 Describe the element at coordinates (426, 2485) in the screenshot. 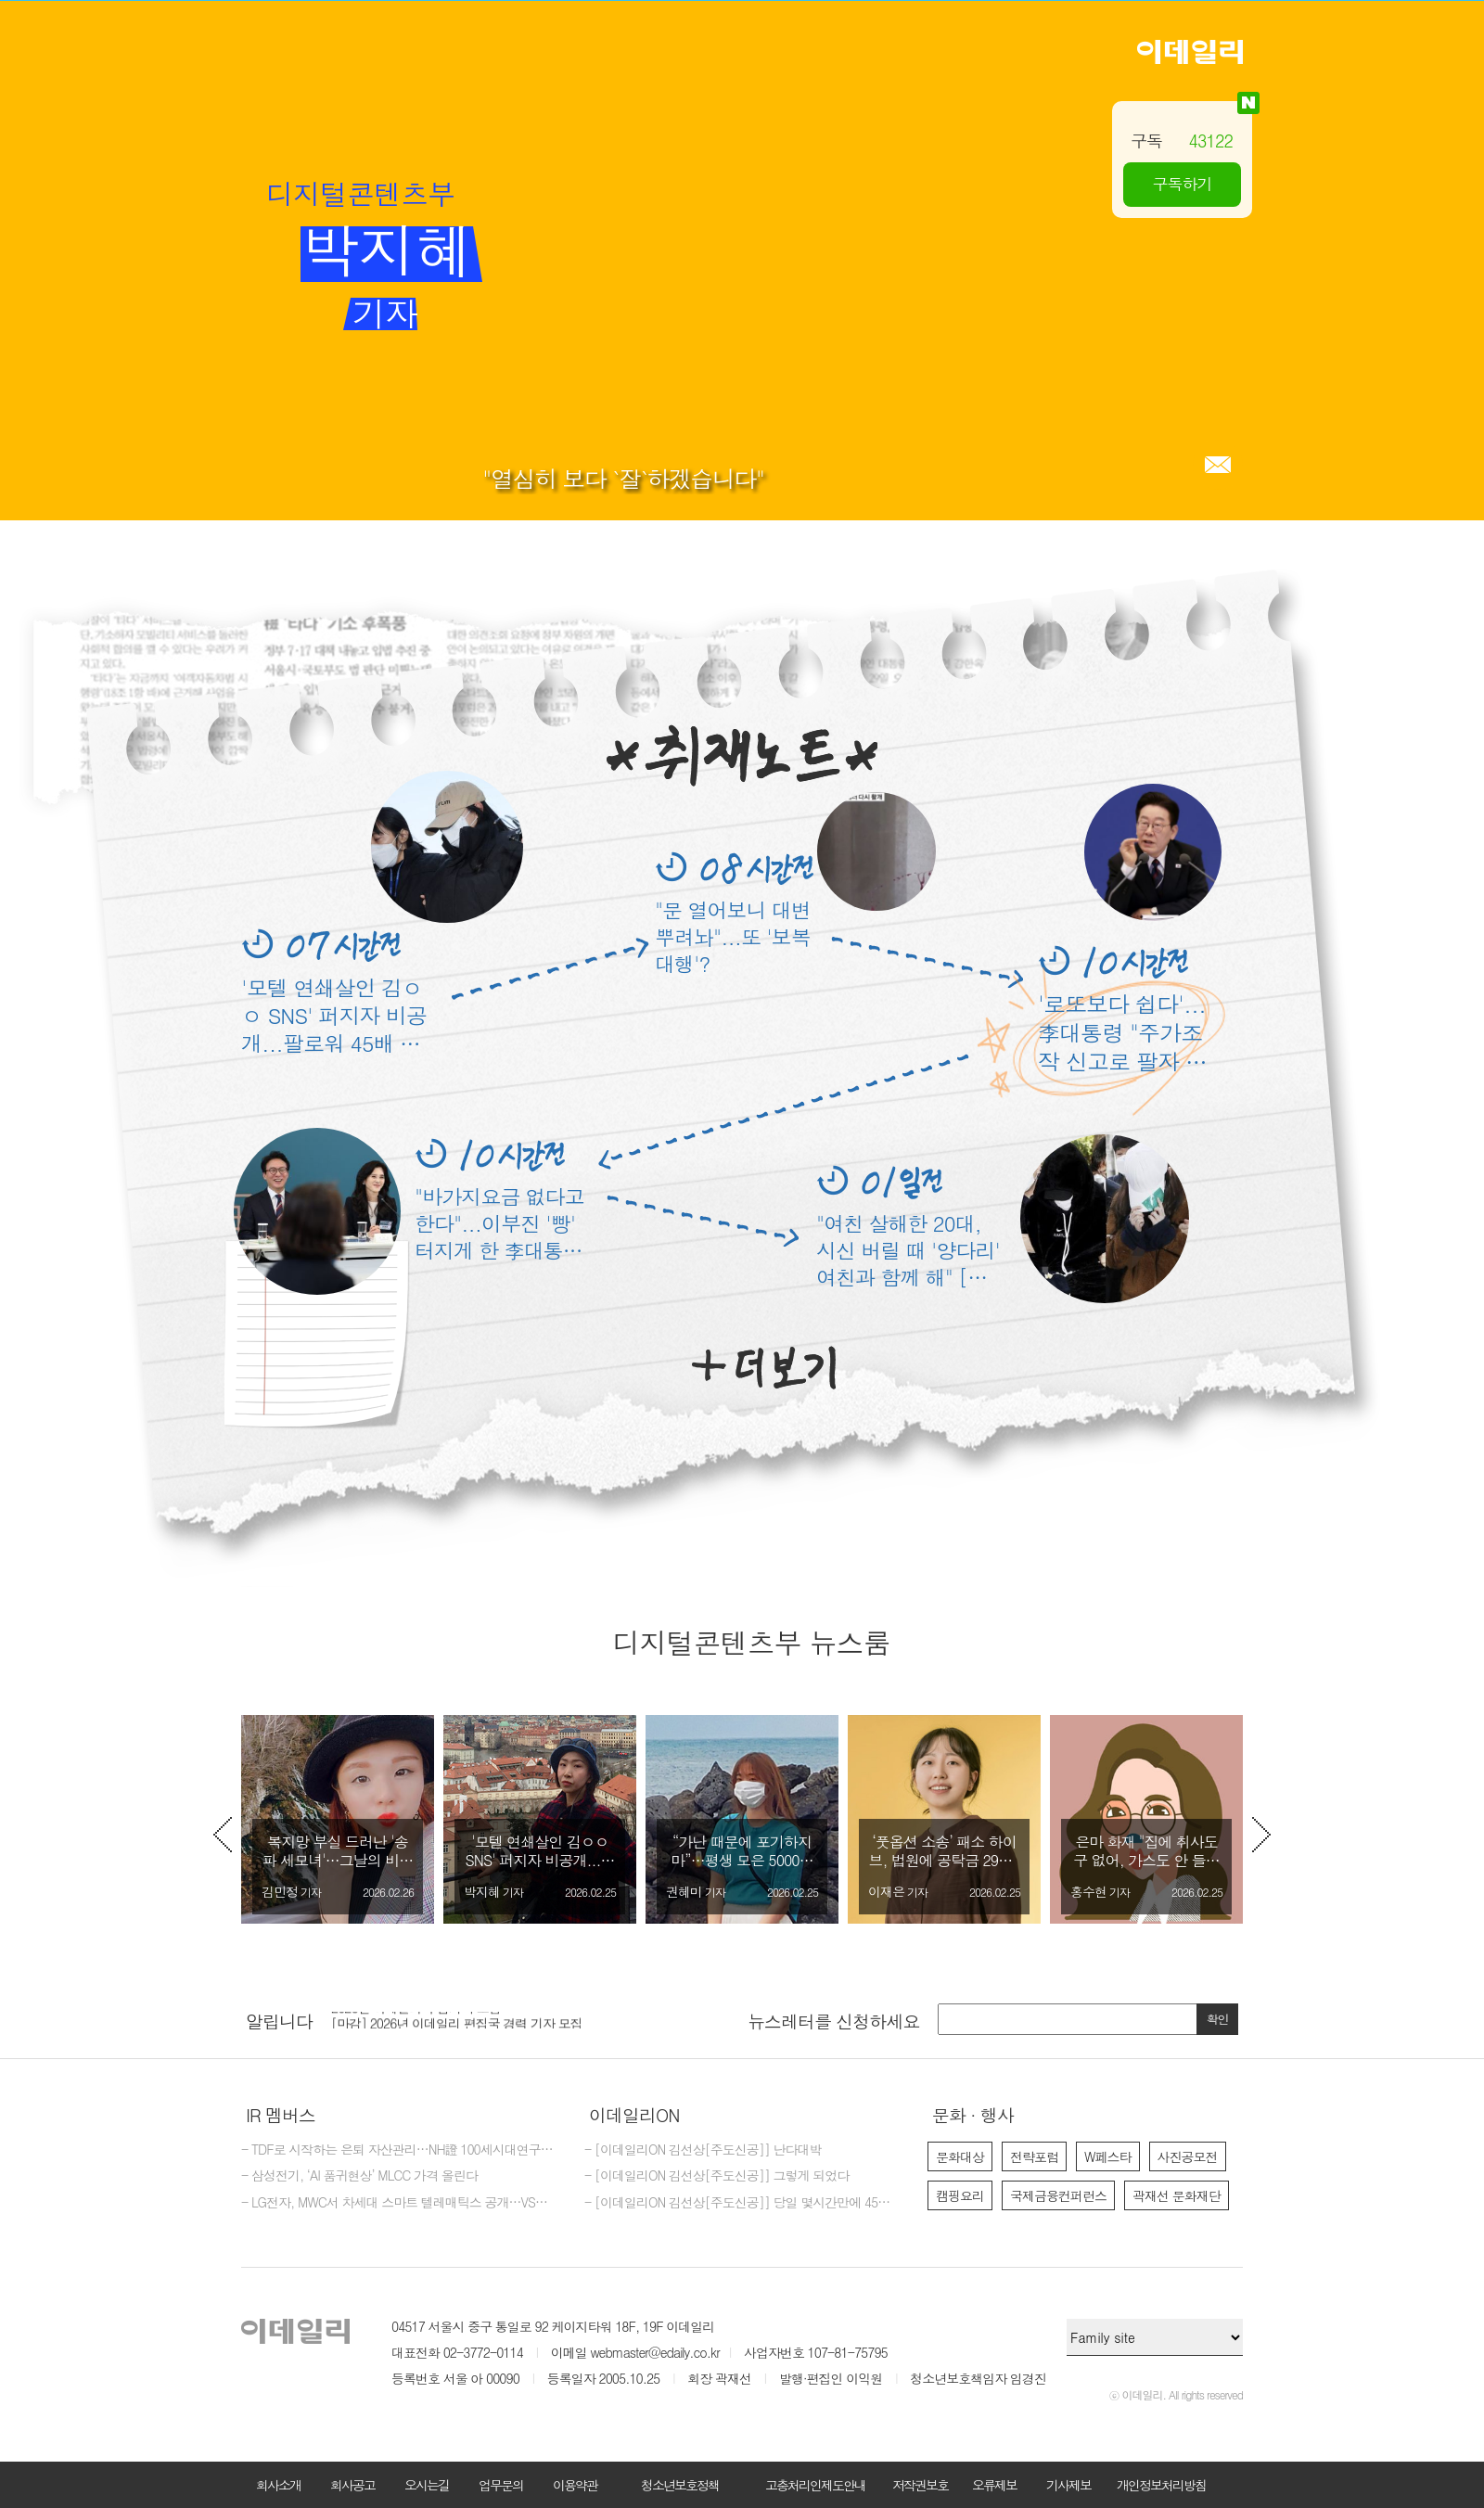

I see `오시는길` at that location.